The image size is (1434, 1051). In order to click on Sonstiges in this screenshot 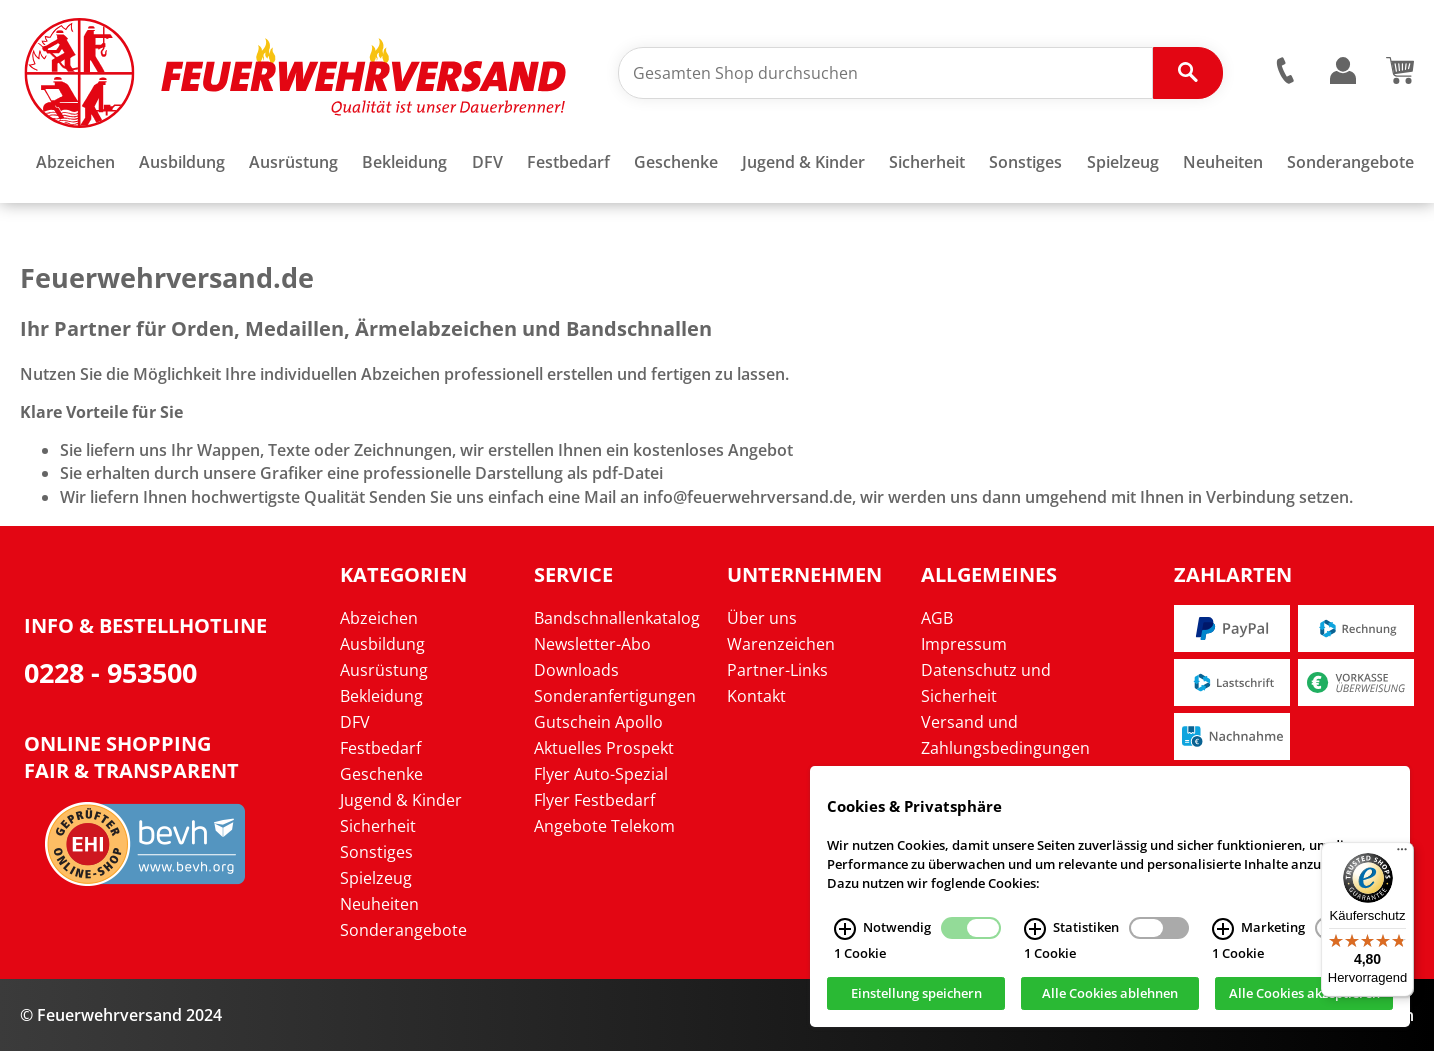, I will do `click(376, 852)`.